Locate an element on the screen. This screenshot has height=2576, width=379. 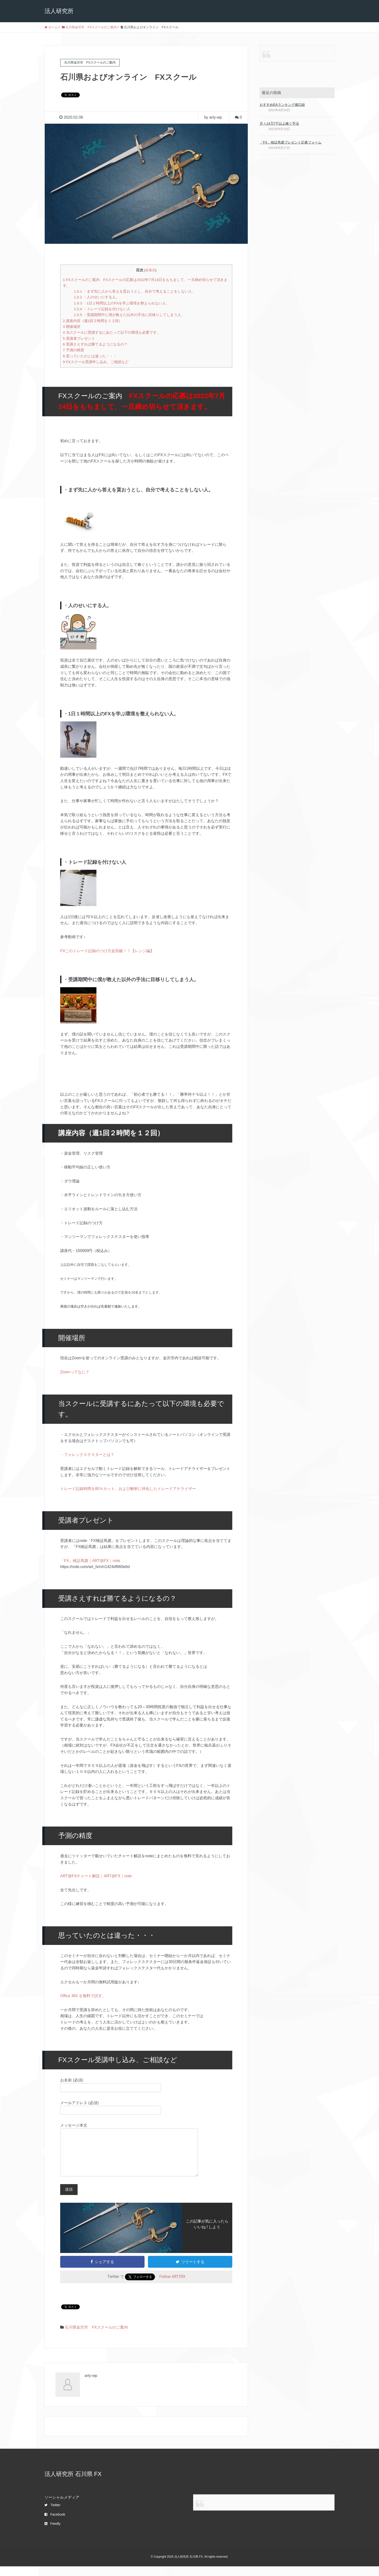
受講者プレゼント is located at coordinates (79, 338).